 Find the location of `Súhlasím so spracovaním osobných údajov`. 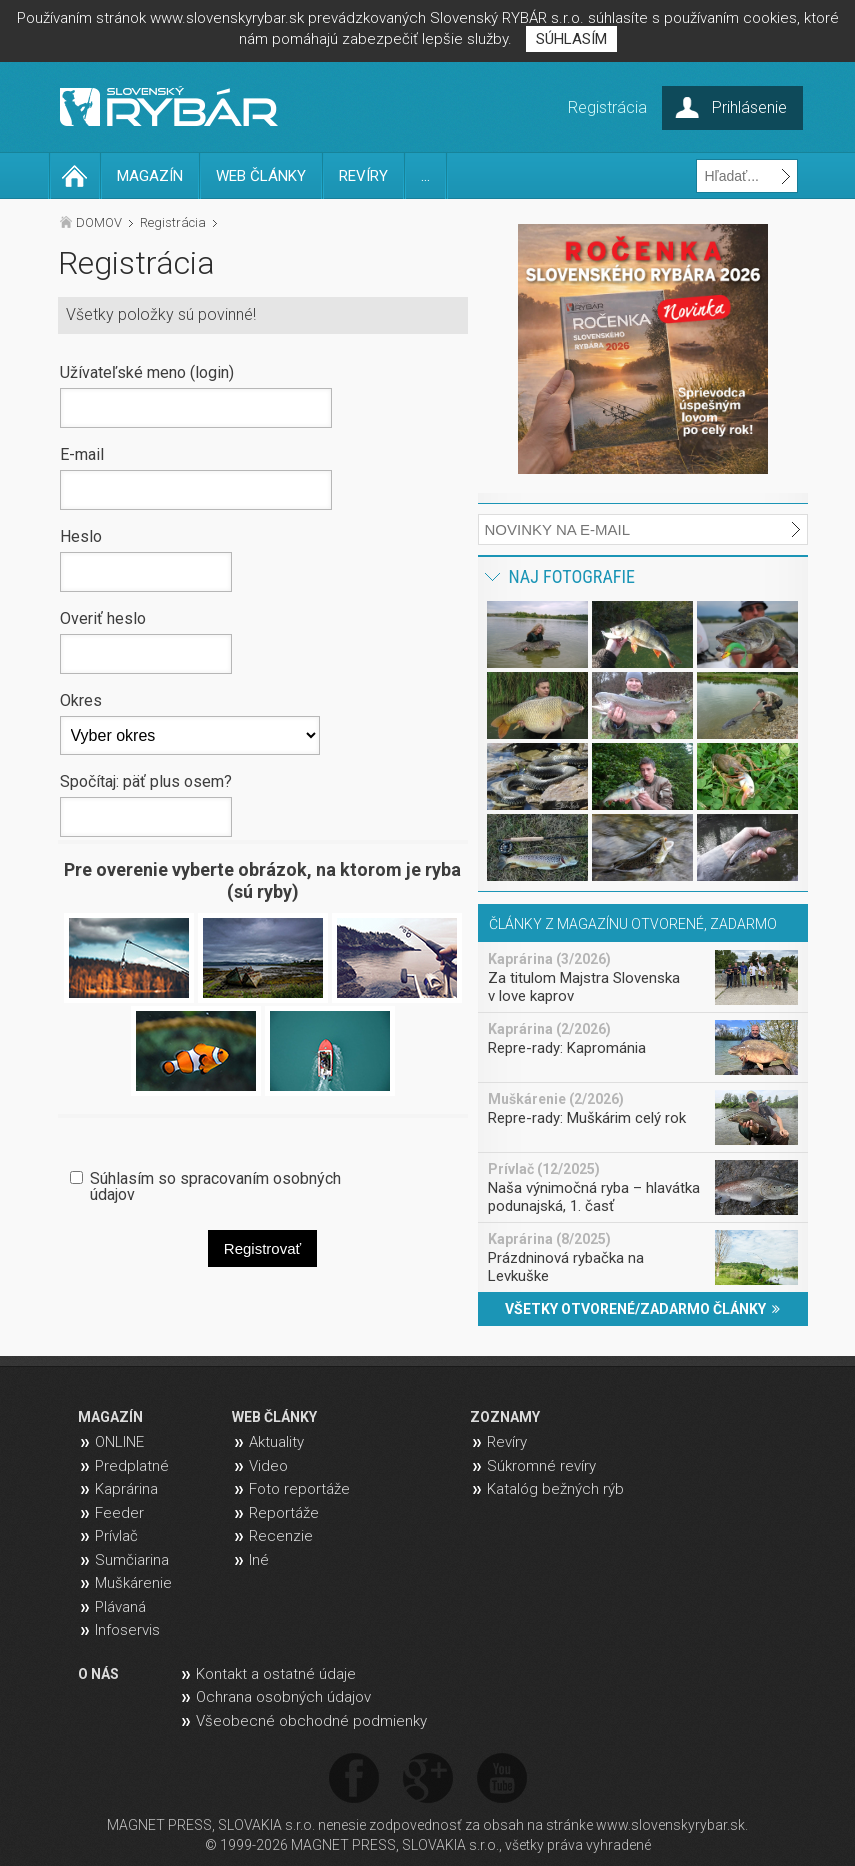

Súhlasím so spracovaním osobných údajov is located at coordinates (215, 1186).